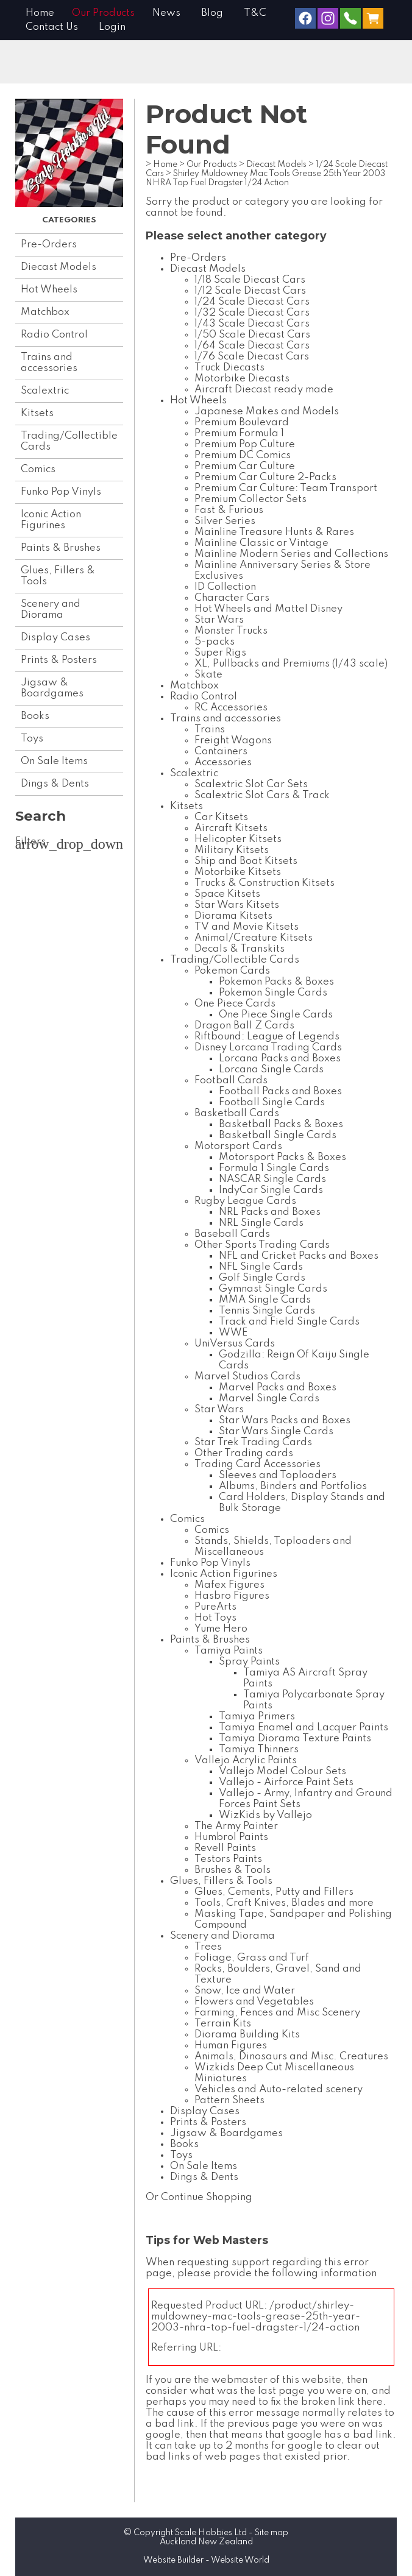 The width and height of the screenshot is (412, 2576). What do you see at coordinates (55, 784) in the screenshot?
I see `Dings & Dents` at bounding box center [55, 784].